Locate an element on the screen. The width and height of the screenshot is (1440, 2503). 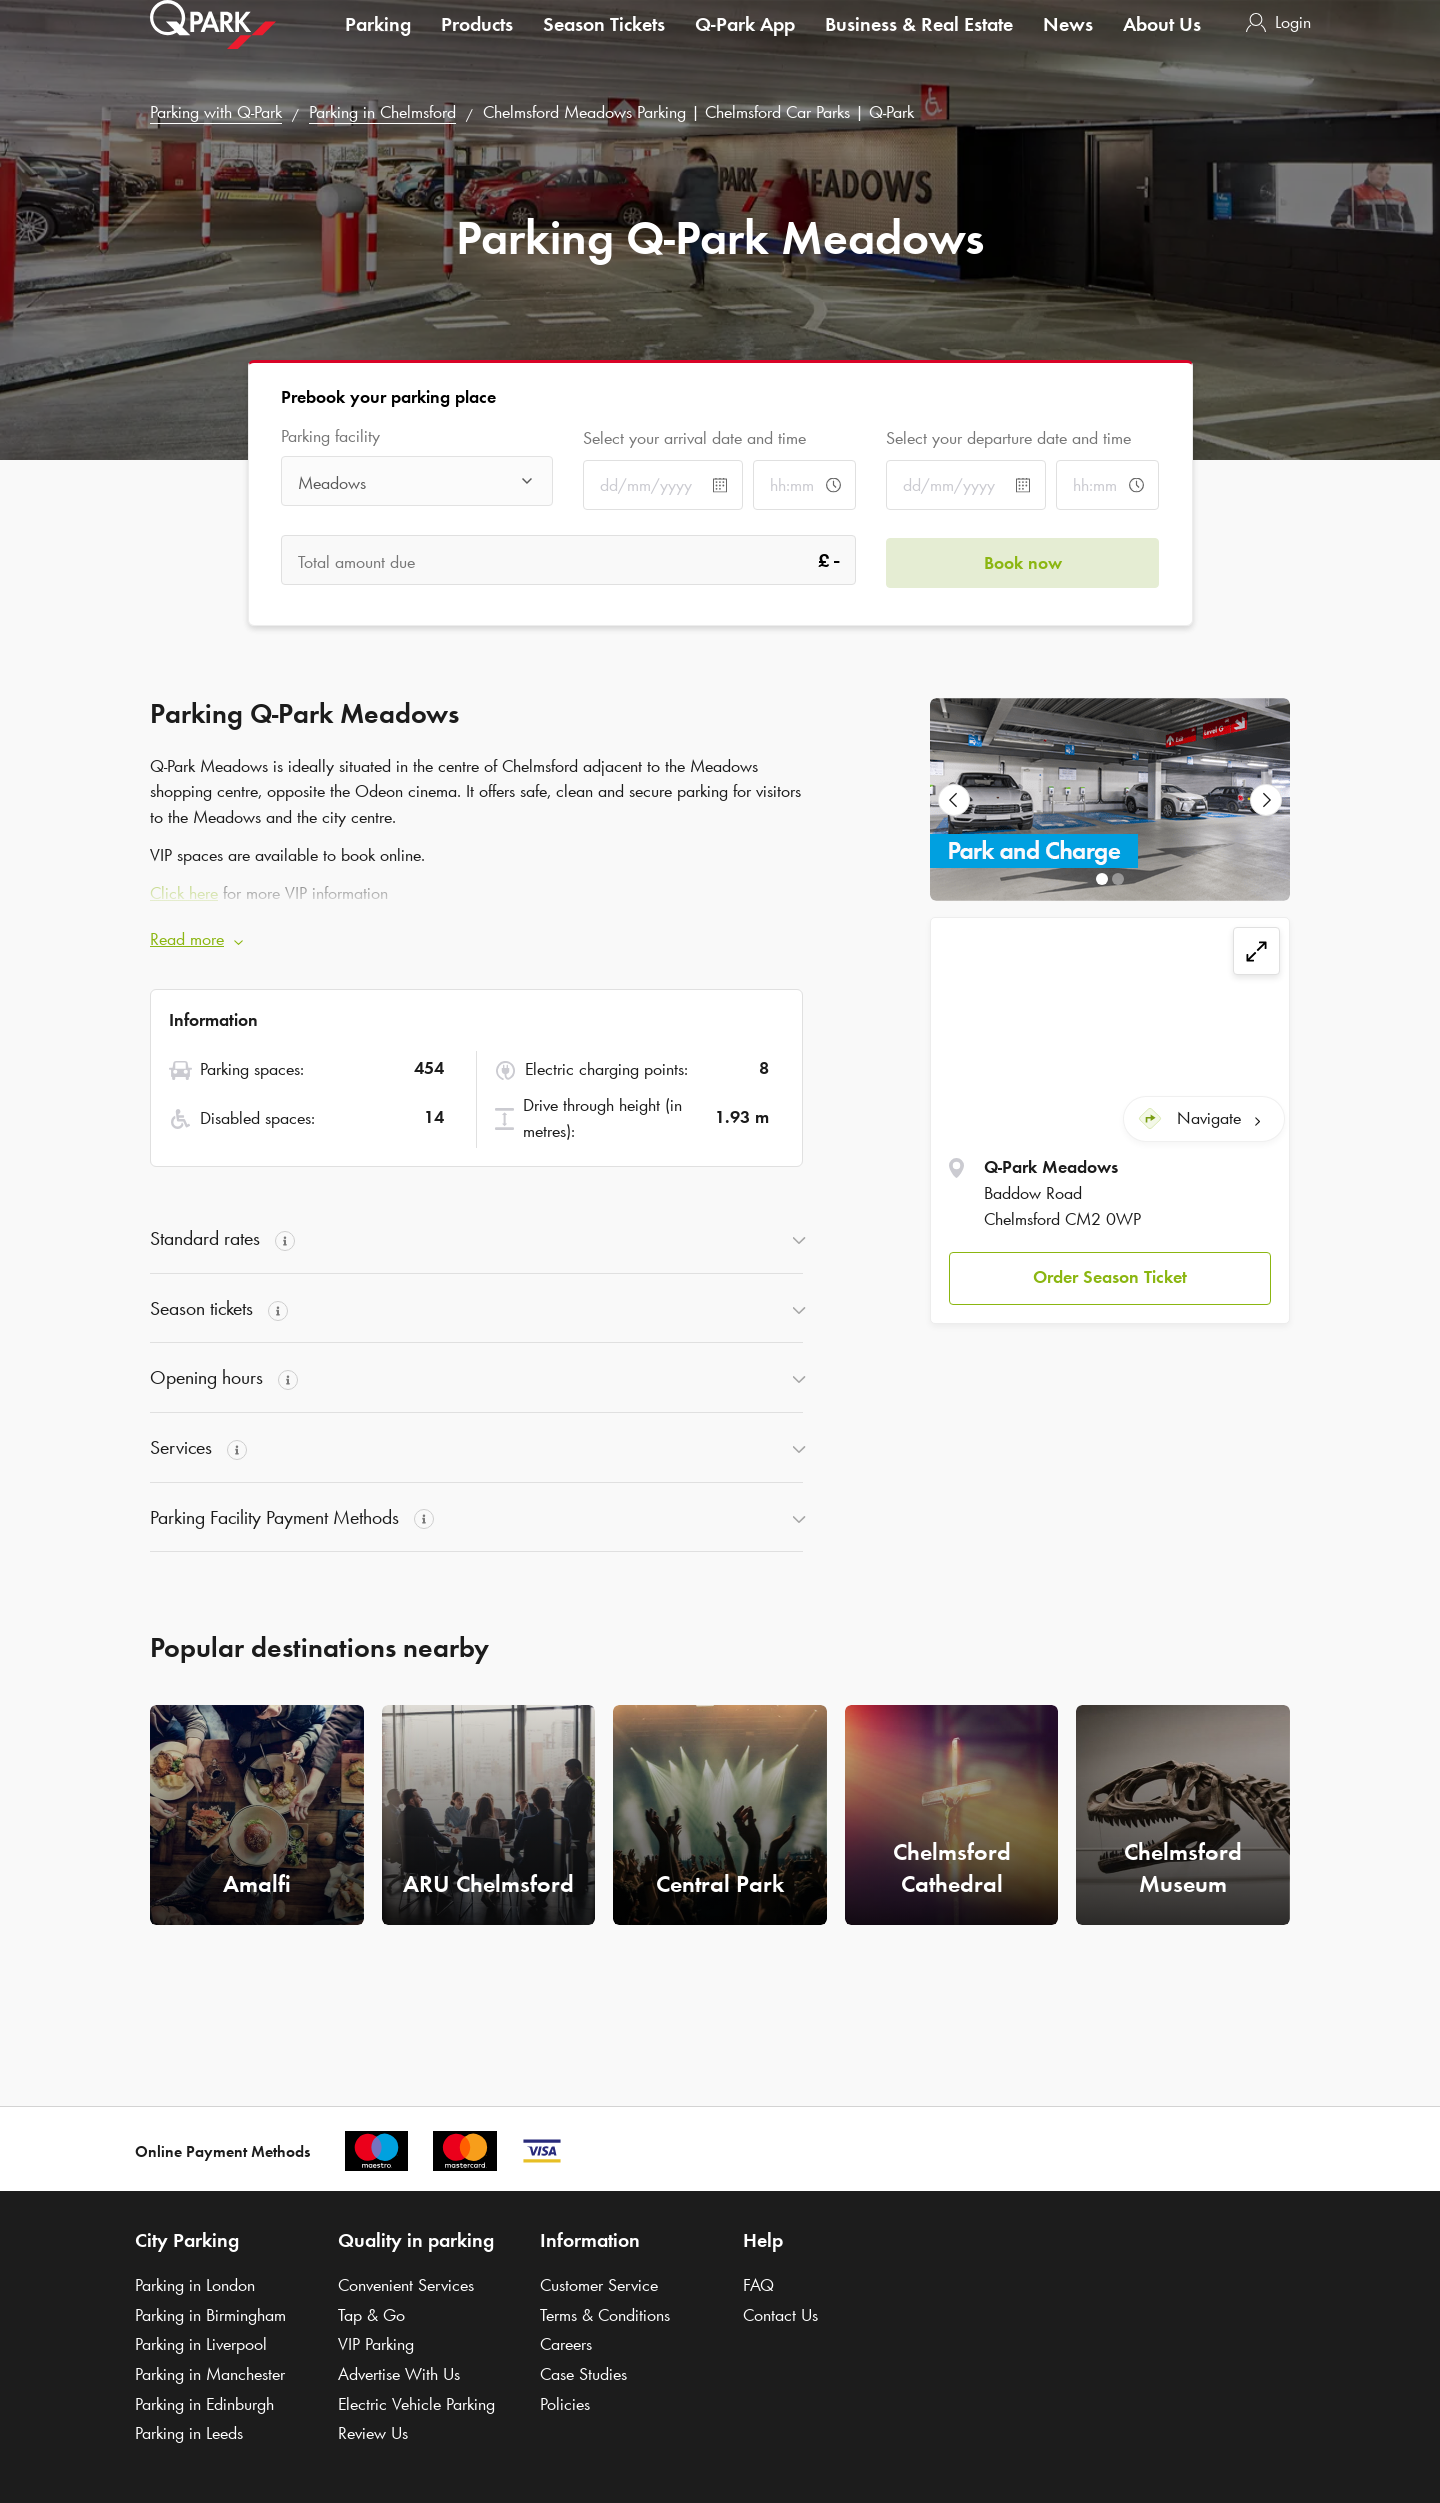
News is located at coordinates (1068, 44).